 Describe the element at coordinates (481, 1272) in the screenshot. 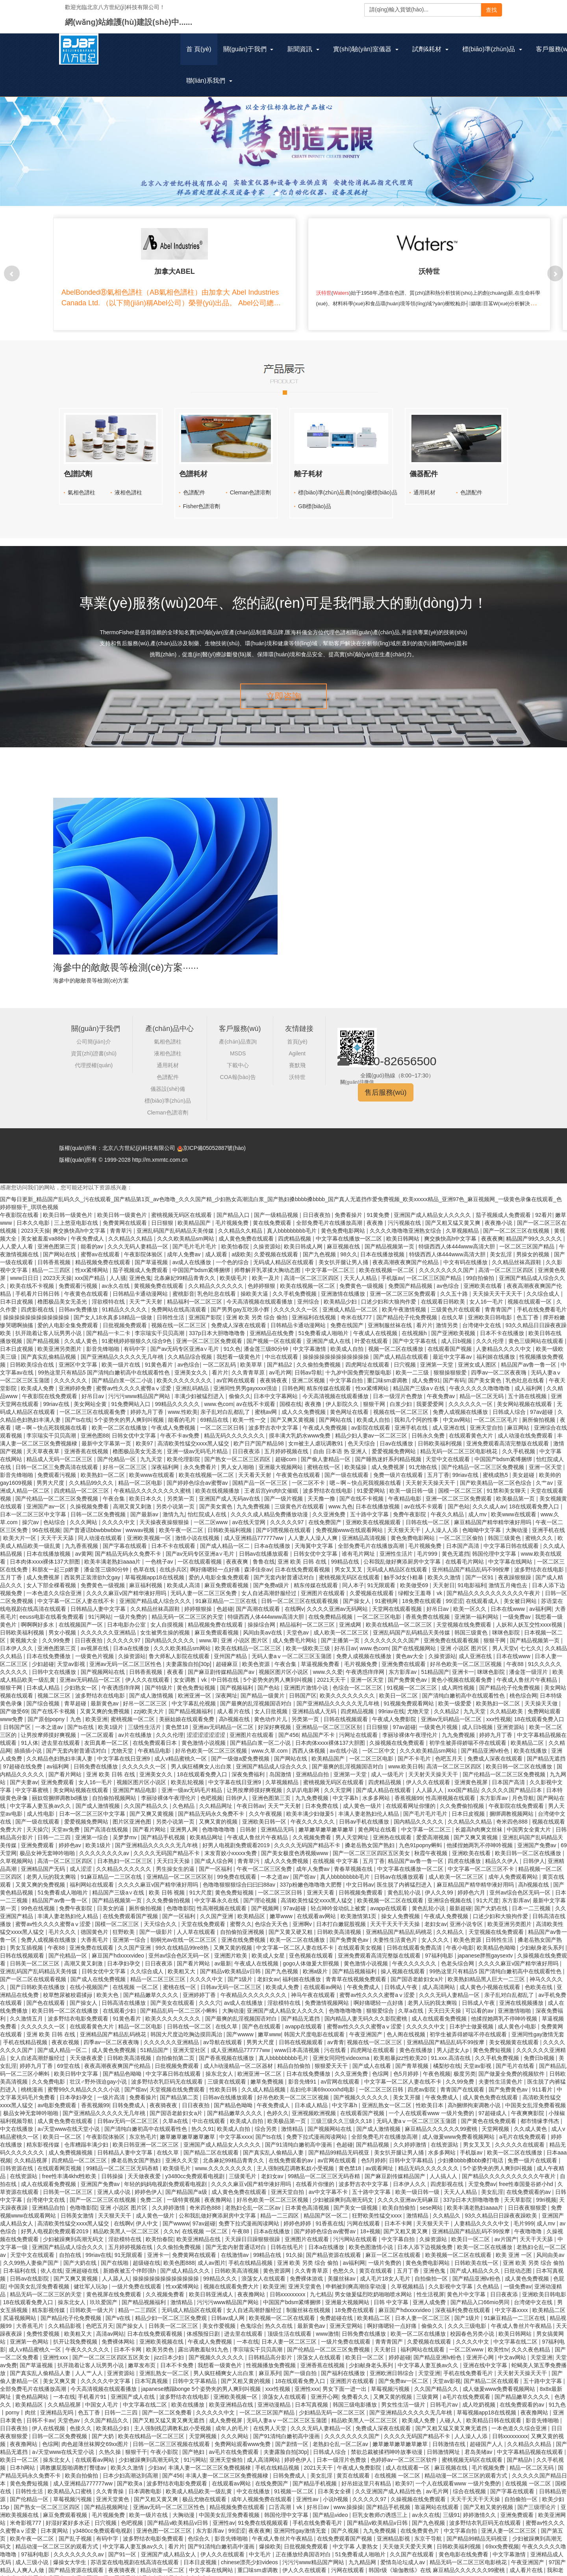

I see `99自拍偷拍` at that location.